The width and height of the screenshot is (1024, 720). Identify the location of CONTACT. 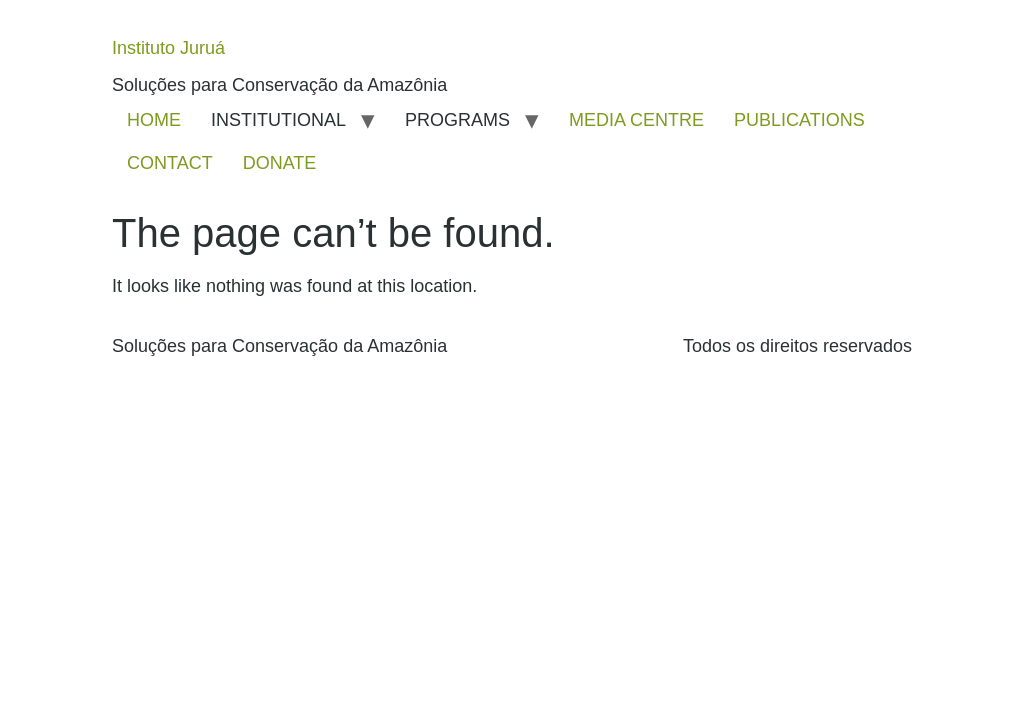
(170, 163).